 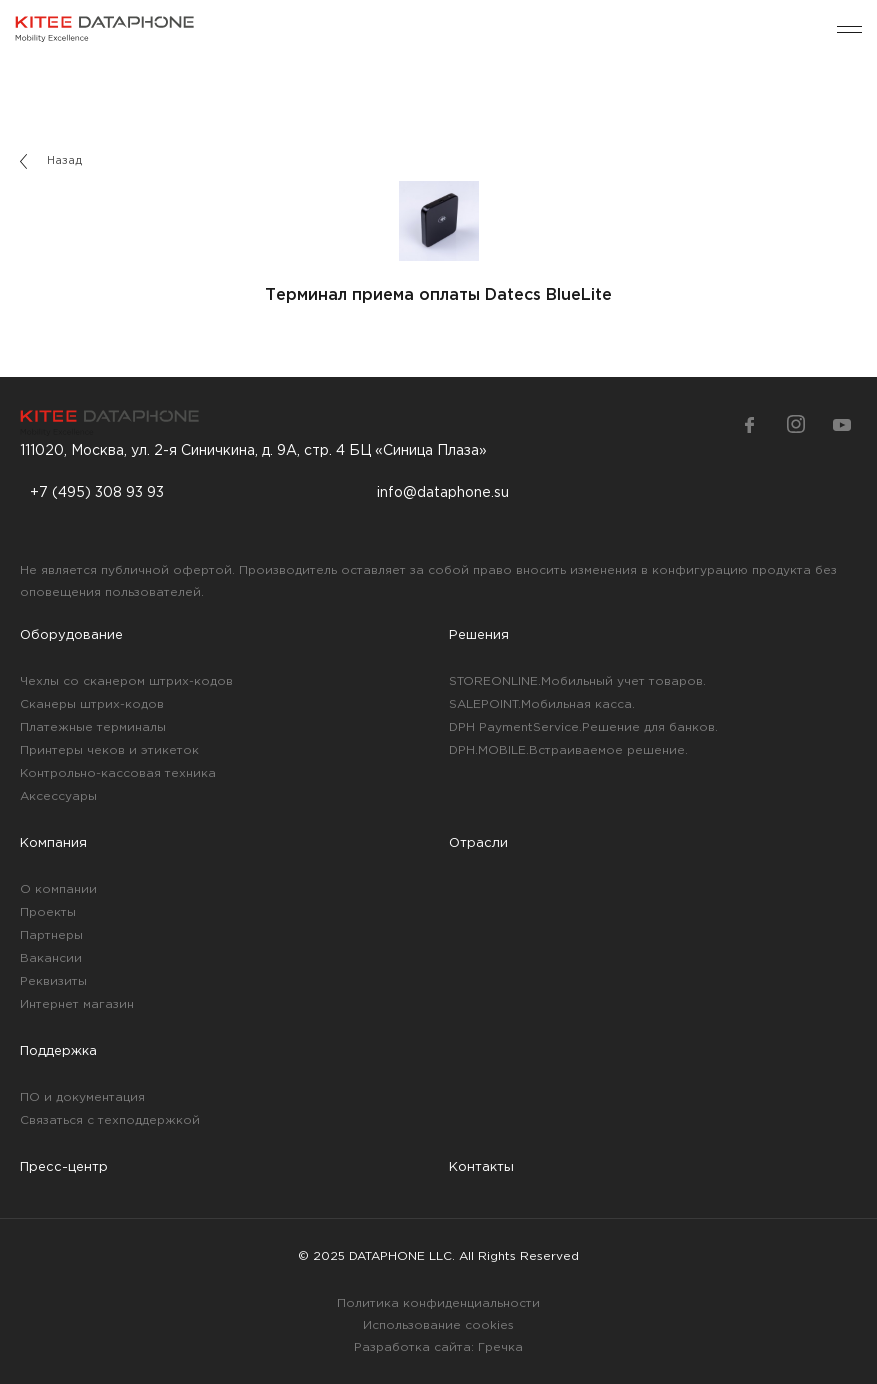 What do you see at coordinates (51, 958) in the screenshot?
I see `Вакансии` at bounding box center [51, 958].